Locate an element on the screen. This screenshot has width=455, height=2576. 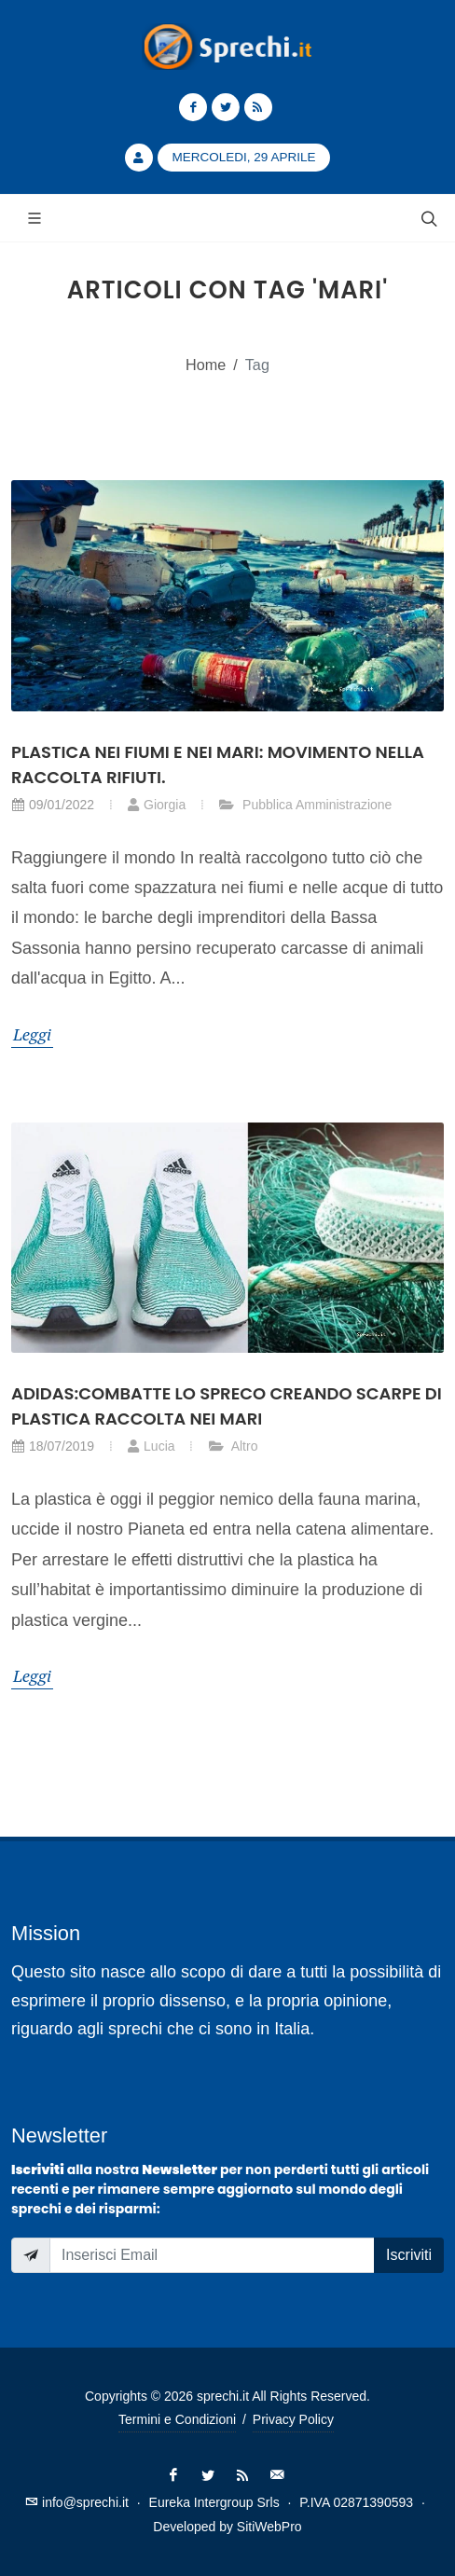
Termini e Condizioni is located at coordinates (177, 2419).